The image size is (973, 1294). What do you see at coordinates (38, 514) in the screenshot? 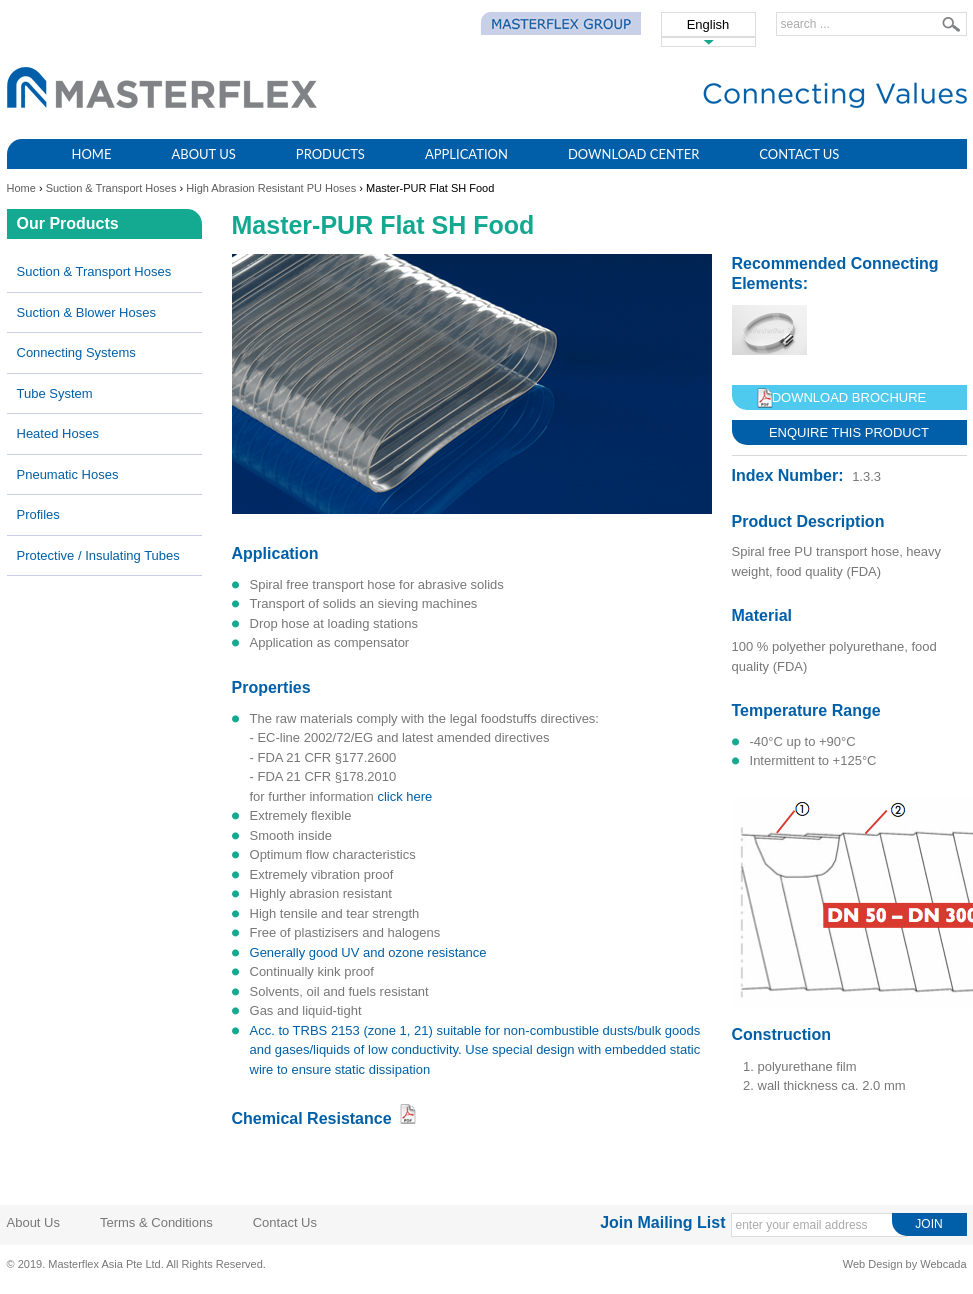
I see `Profiles` at bounding box center [38, 514].